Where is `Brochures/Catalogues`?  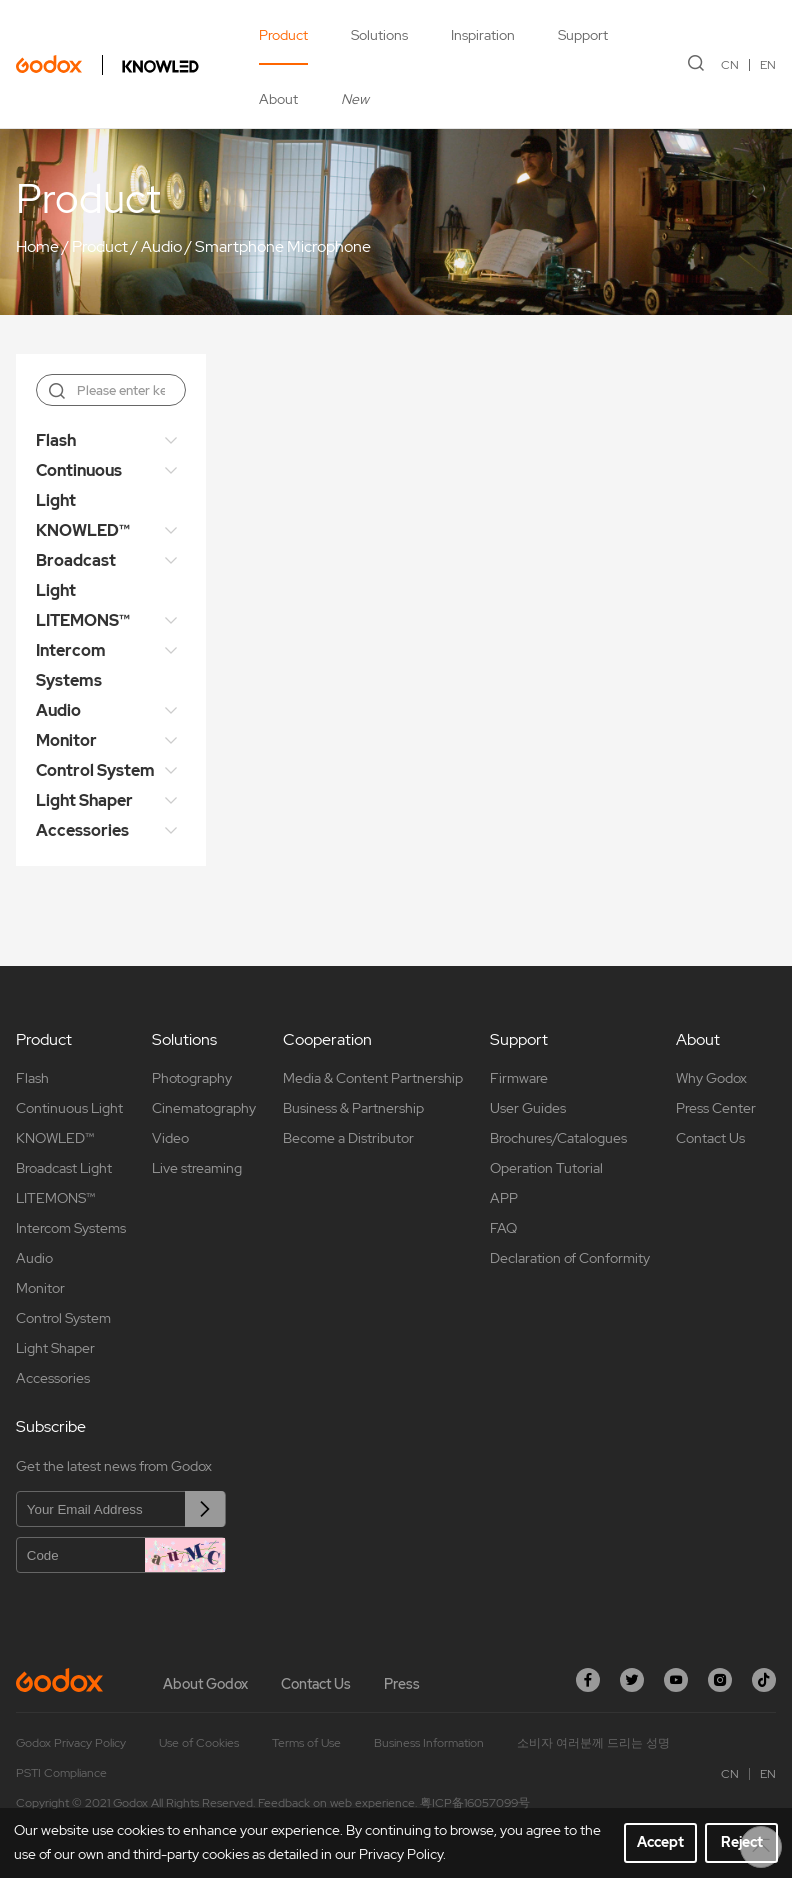
Brochures/Catalogues is located at coordinates (558, 1138).